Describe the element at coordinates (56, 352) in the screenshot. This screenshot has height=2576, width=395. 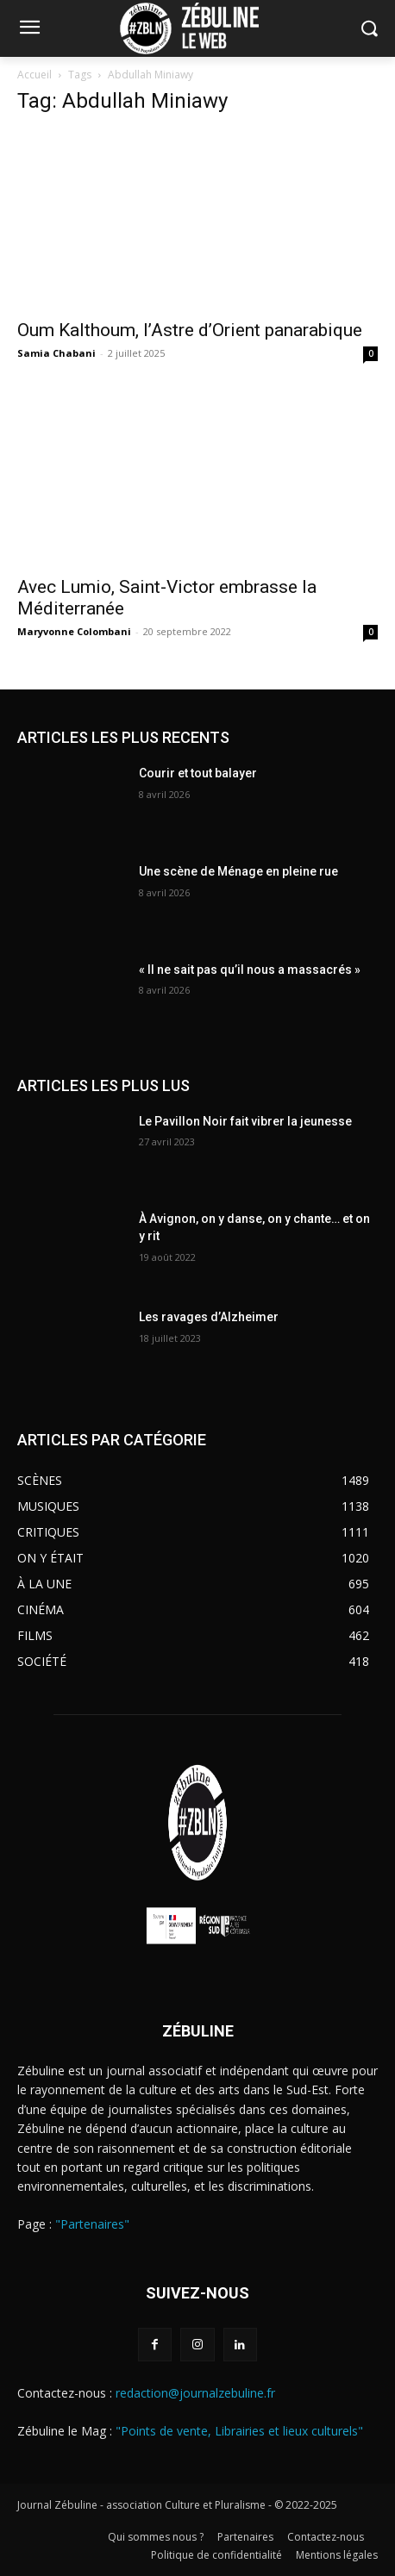
I see `Samia Chabani` at that location.